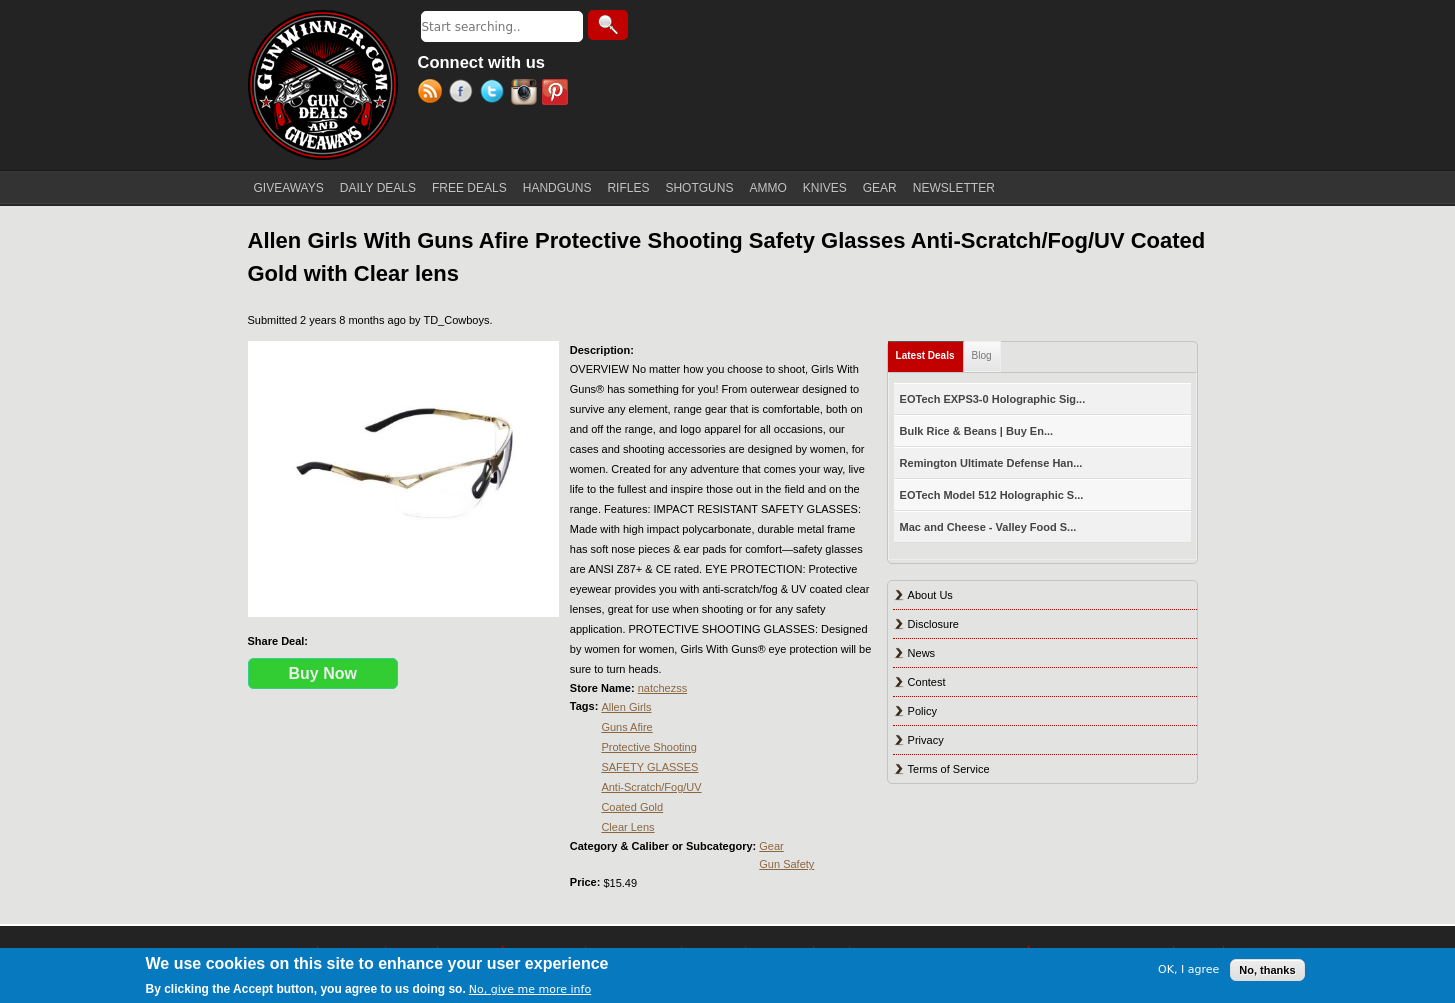  What do you see at coordinates (526, 94) in the screenshot?
I see `Instagram` at bounding box center [526, 94].